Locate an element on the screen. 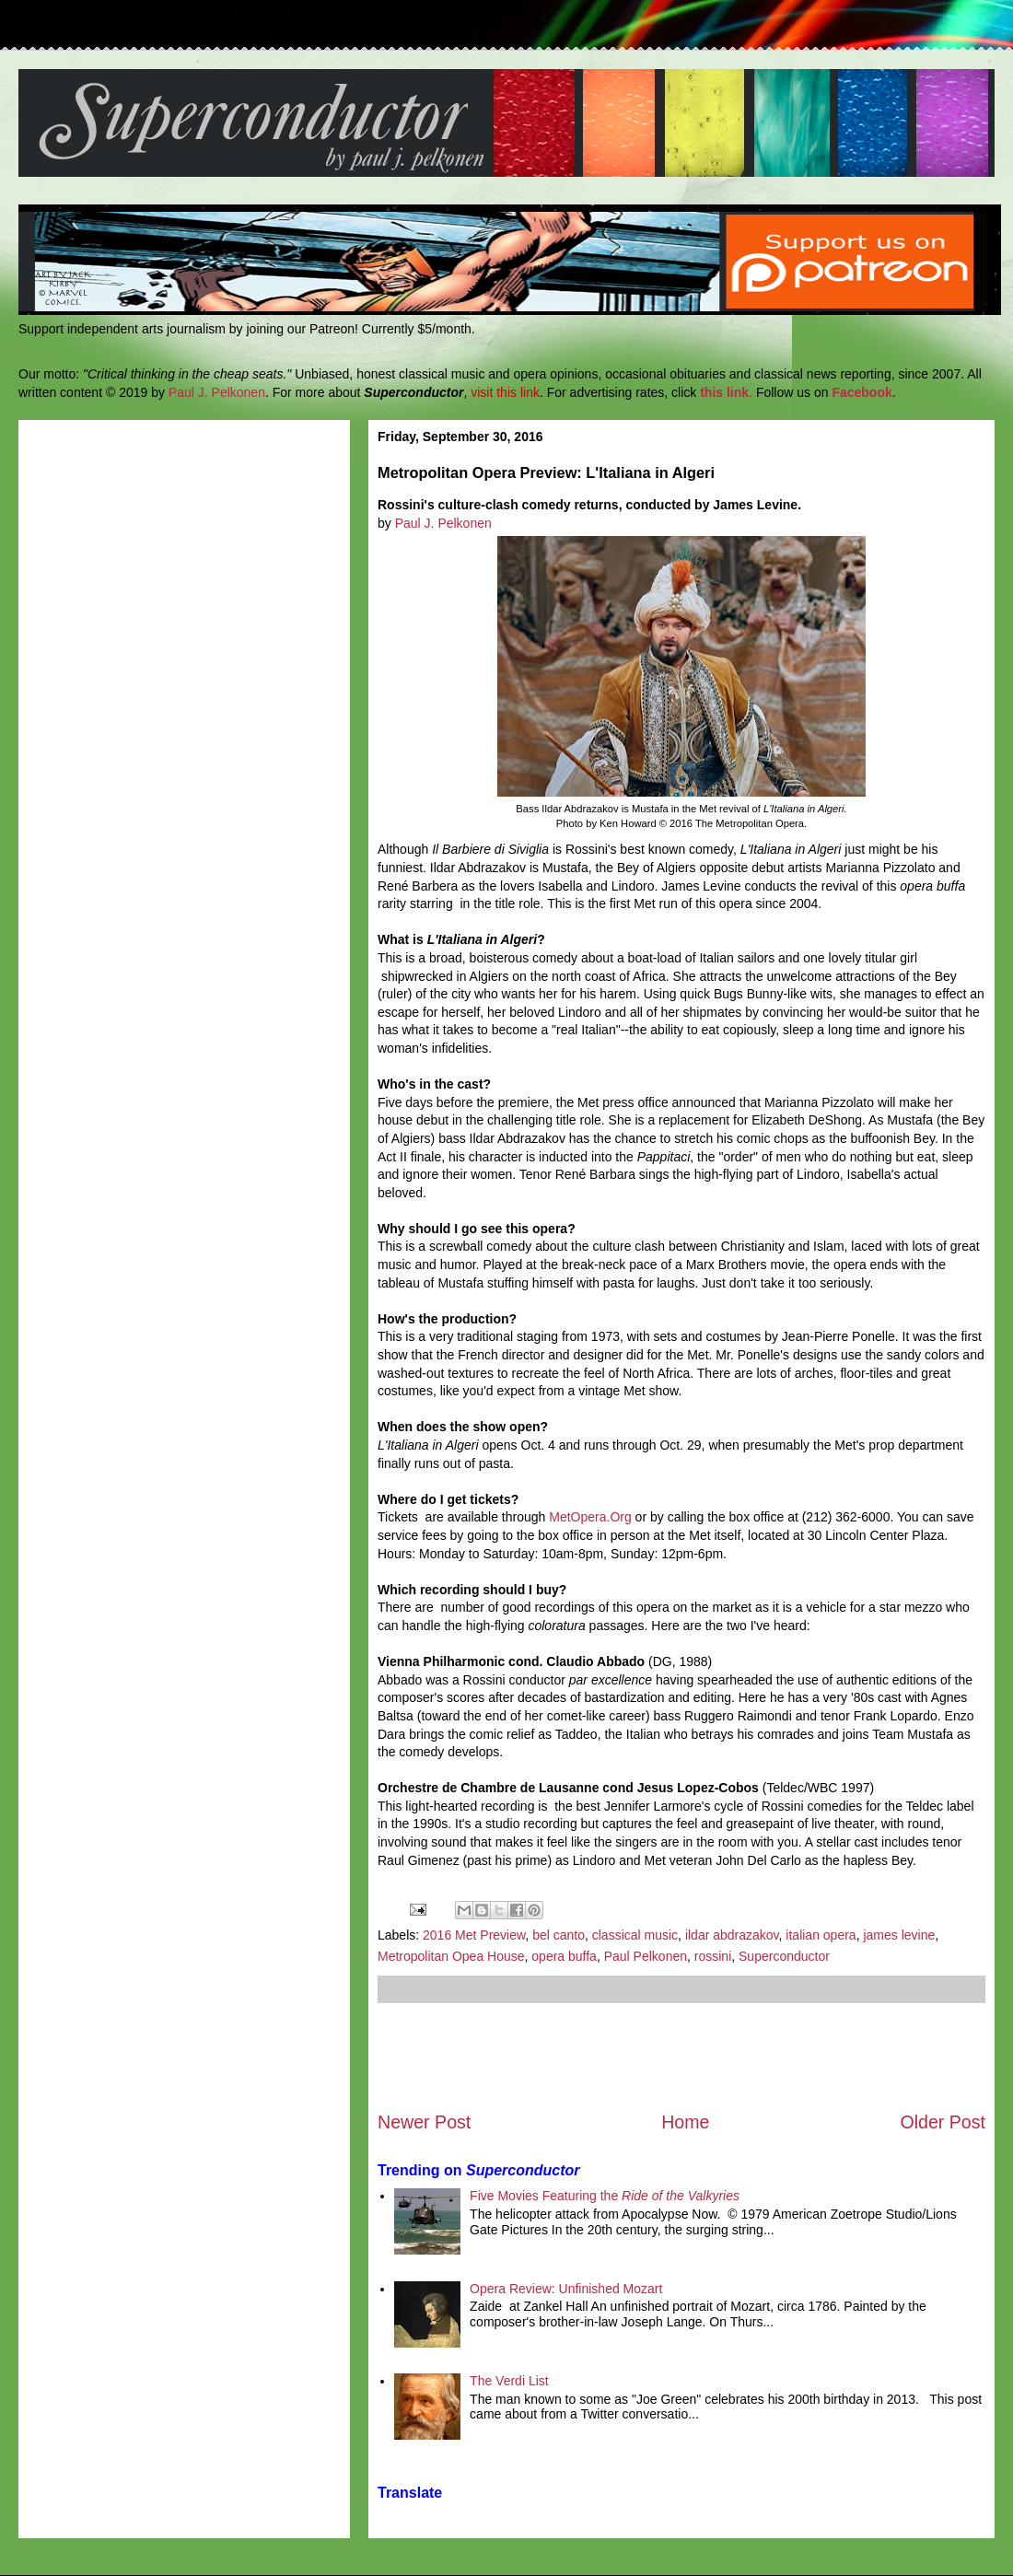 The image size is (1013, 2576). james levine is located at coordinates (899, 1935).